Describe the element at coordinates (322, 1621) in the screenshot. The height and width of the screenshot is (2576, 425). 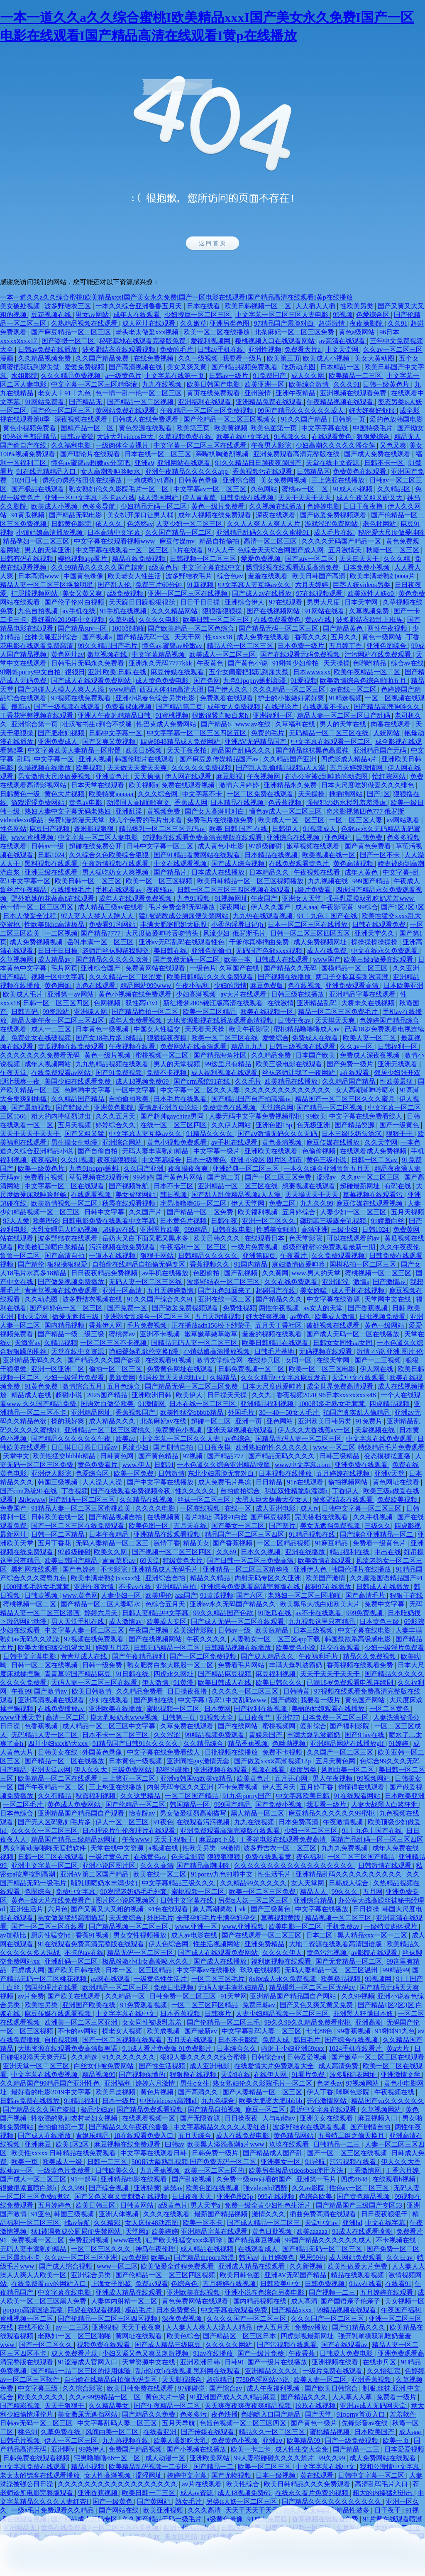
I see `九九视频这里只有精品` at that location.